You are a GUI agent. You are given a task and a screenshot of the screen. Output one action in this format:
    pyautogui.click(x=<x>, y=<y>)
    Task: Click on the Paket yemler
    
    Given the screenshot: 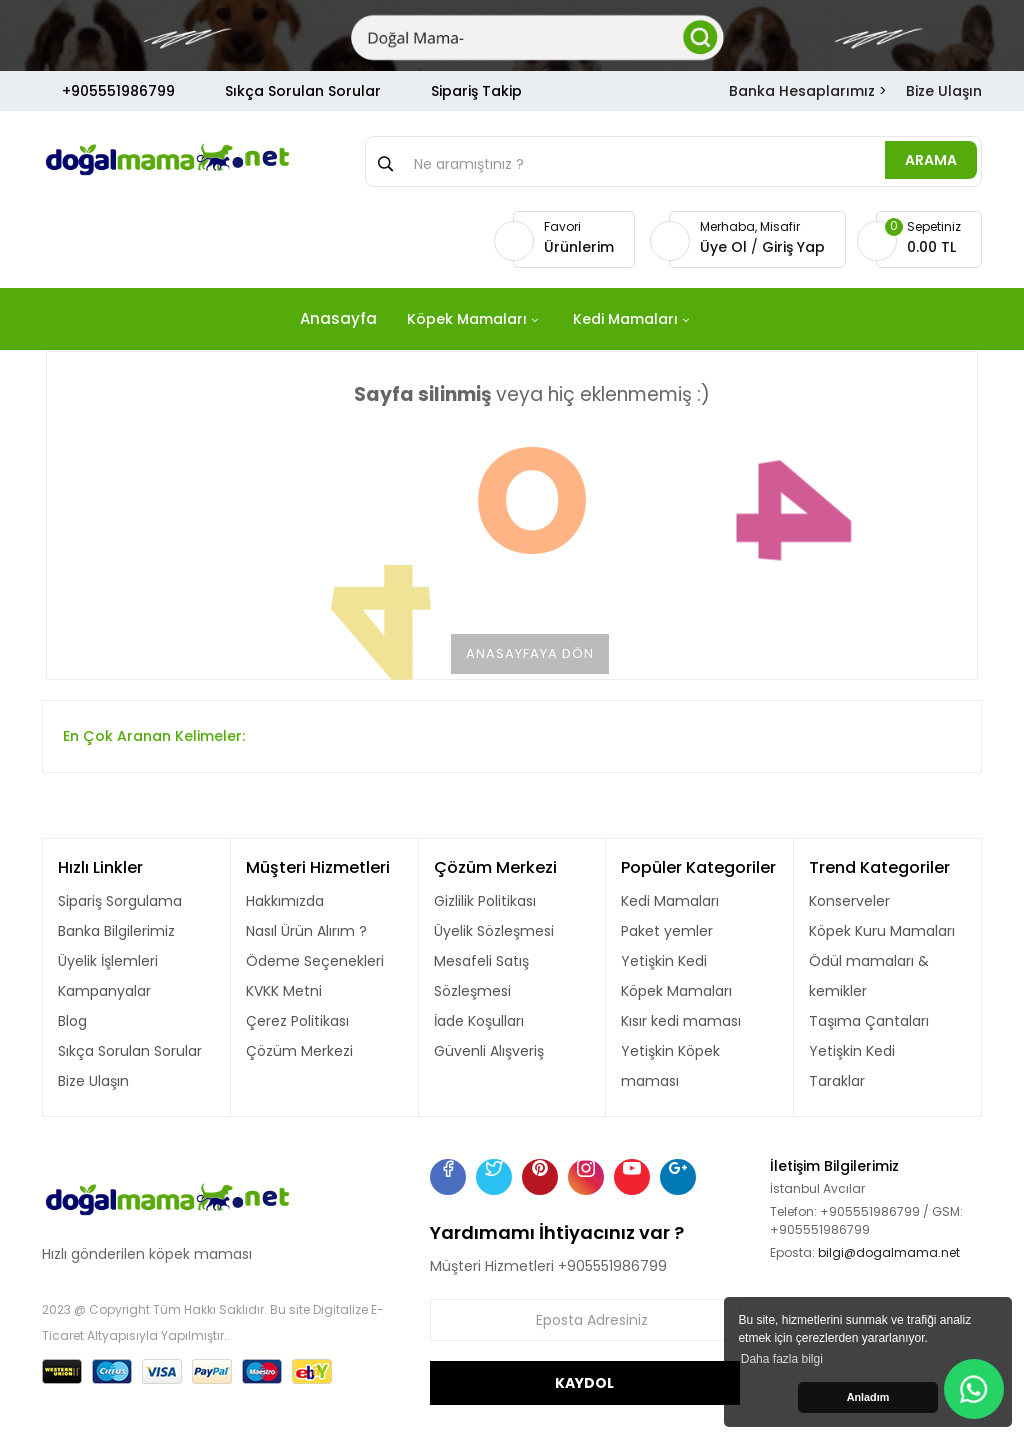 What is the action you would take?
    pyautogui.click(x=667, y=931)
    